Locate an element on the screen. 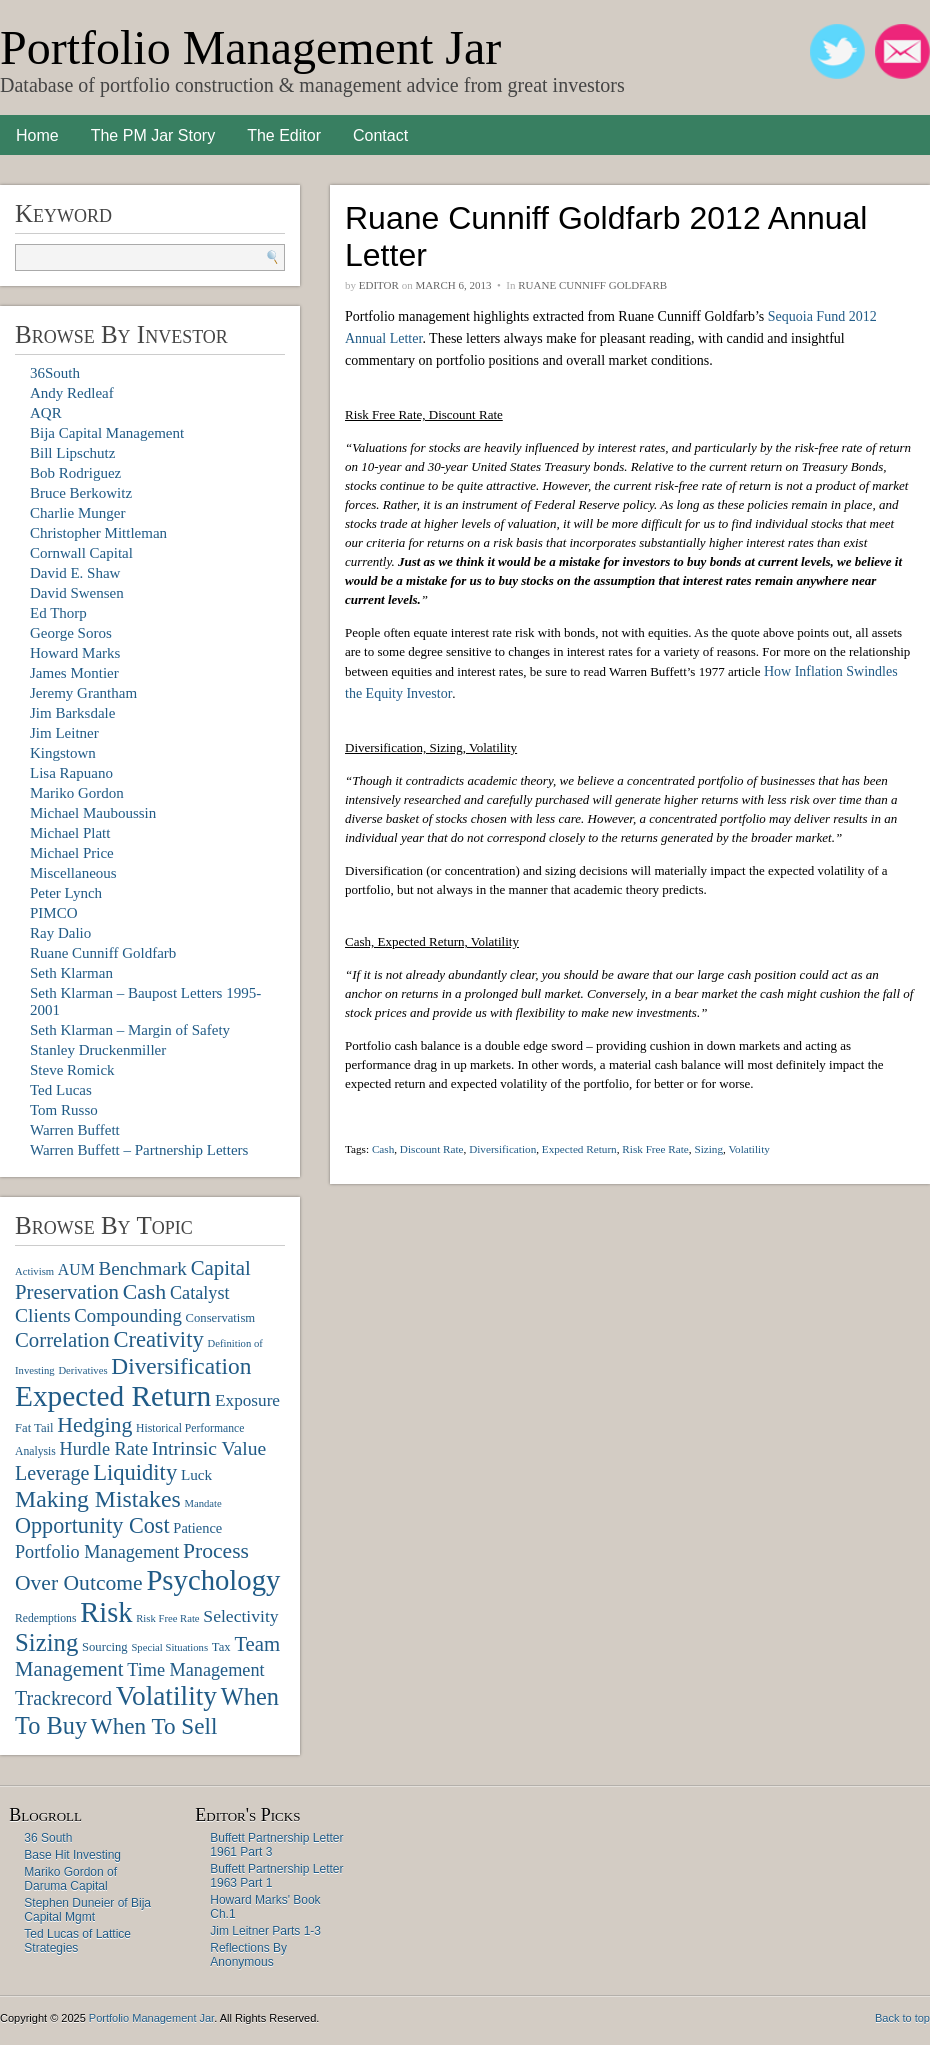 This screenshot has height=2045, width=930. Catalyst [Catalyst (16 items)] is located at coordinates (200, 1293).